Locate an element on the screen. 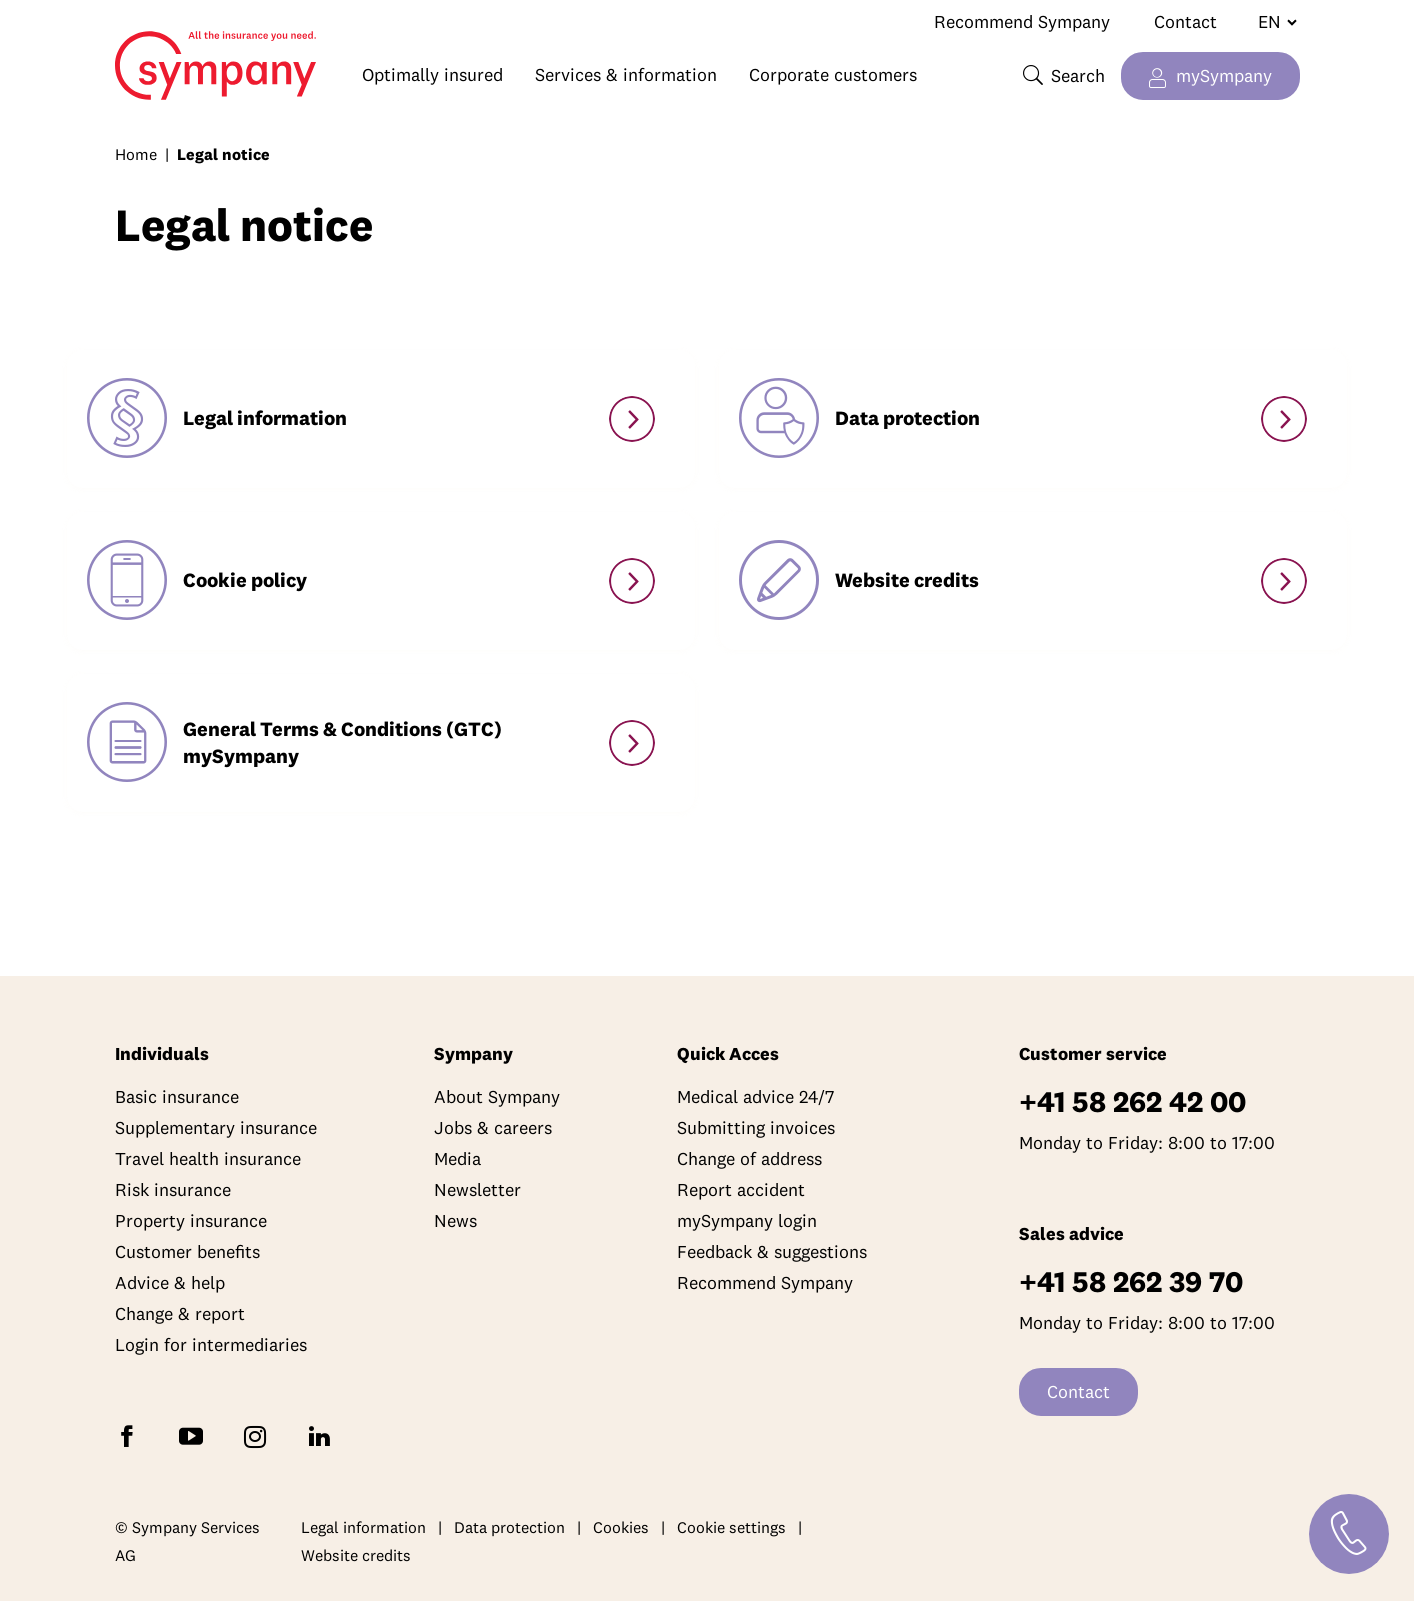 Image resolution: width=1414 pixels, height=1601 pixels. Advice & help is located at coordinates (170, 1282).